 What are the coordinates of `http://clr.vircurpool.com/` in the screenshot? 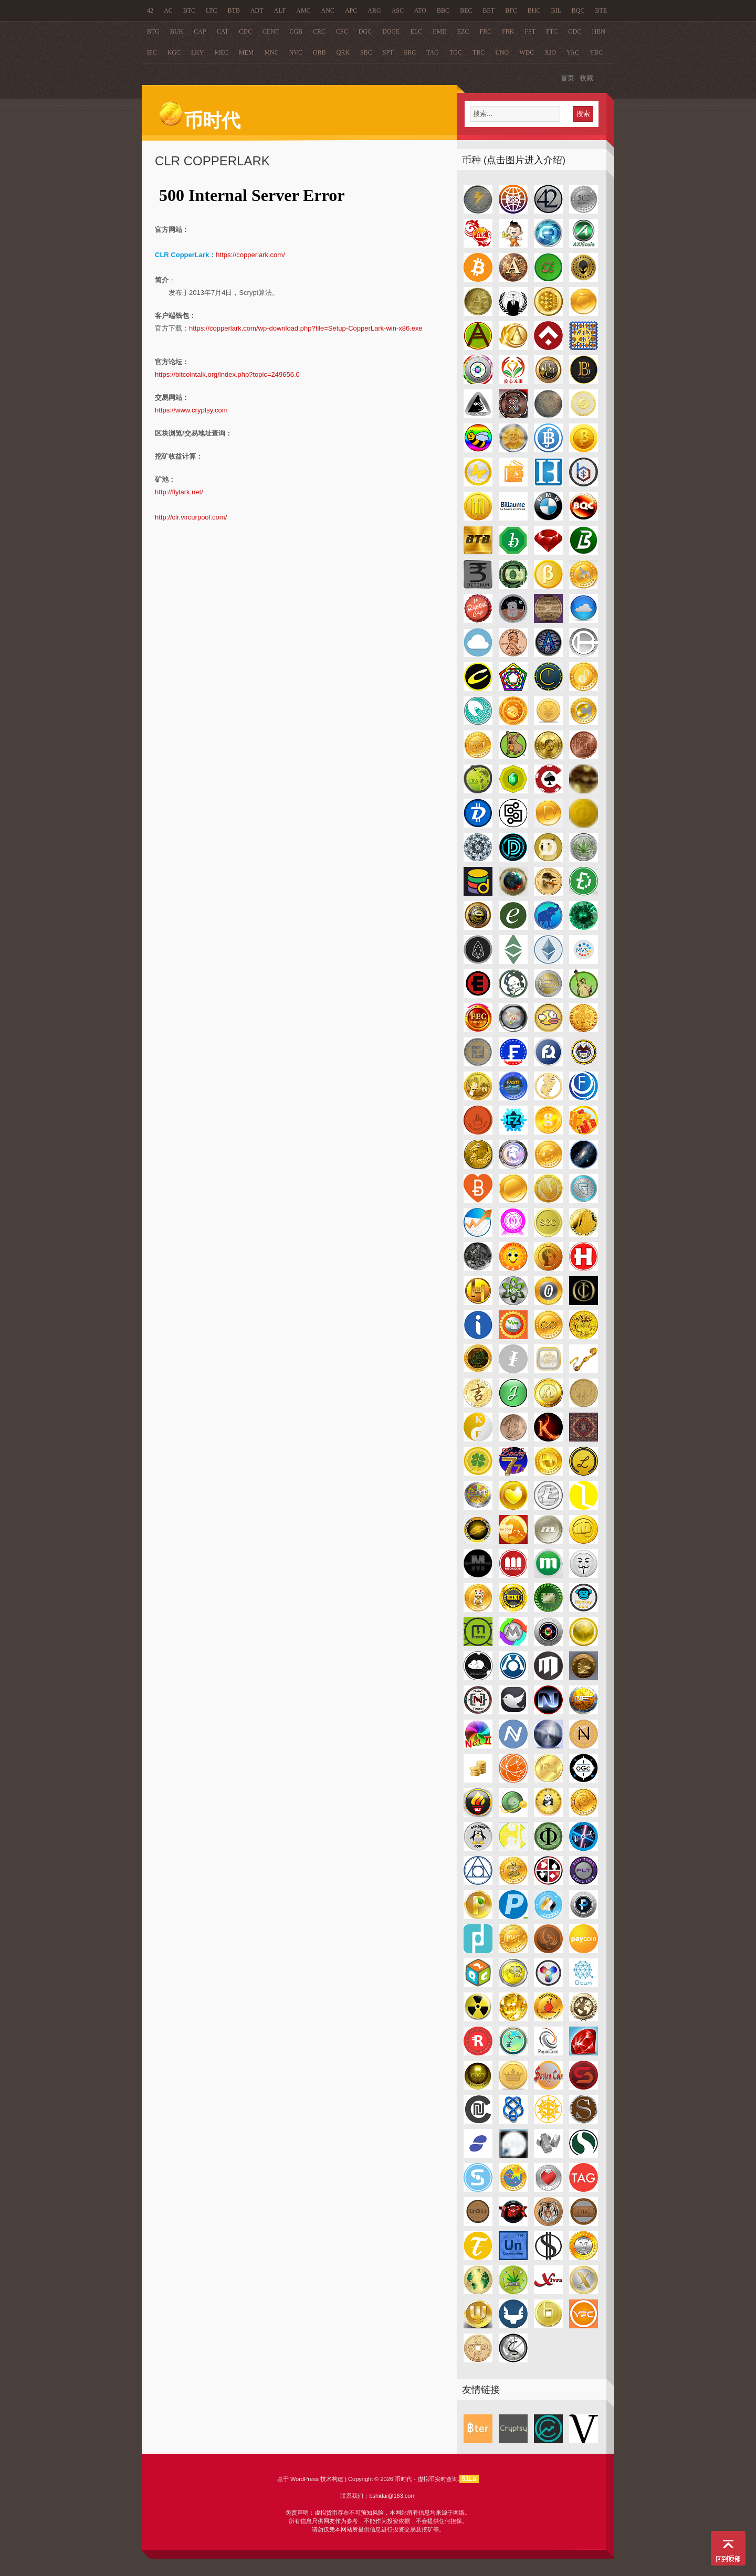 It's located at (191, 517).